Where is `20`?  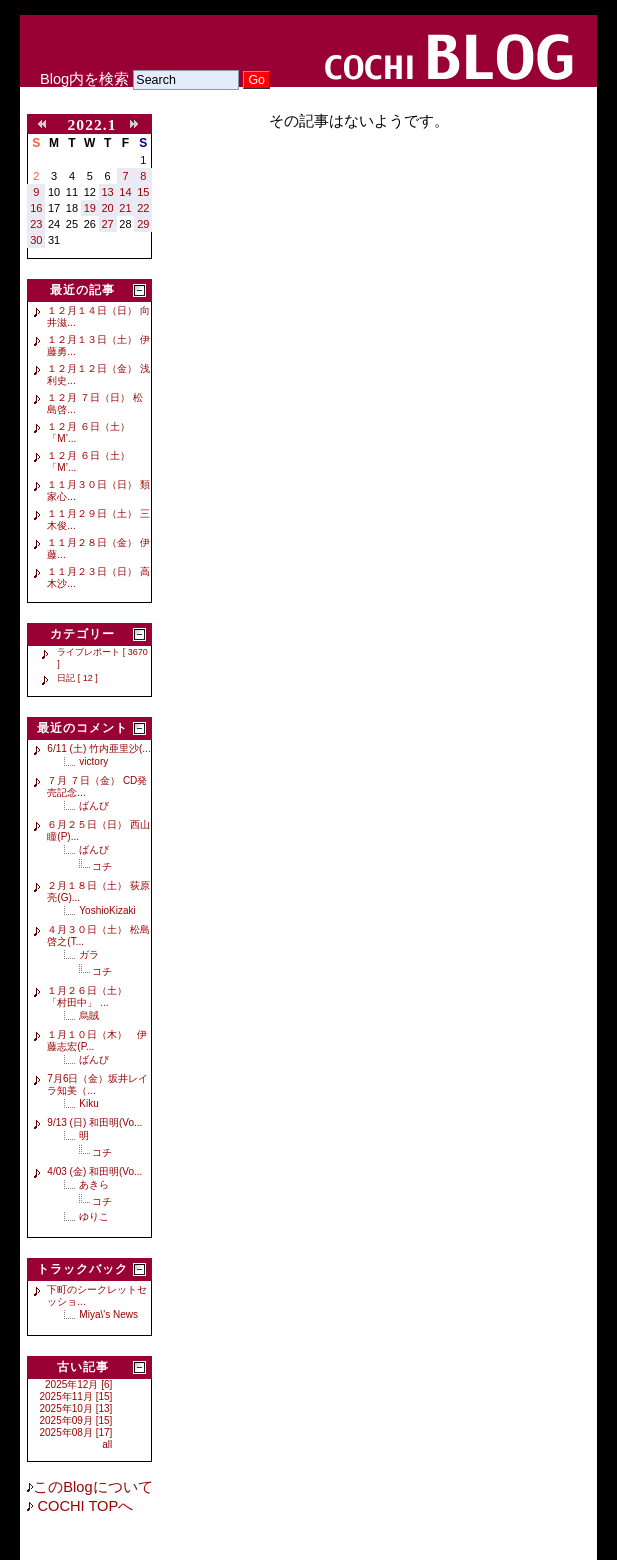
20 is located at coordinates (108, 208).